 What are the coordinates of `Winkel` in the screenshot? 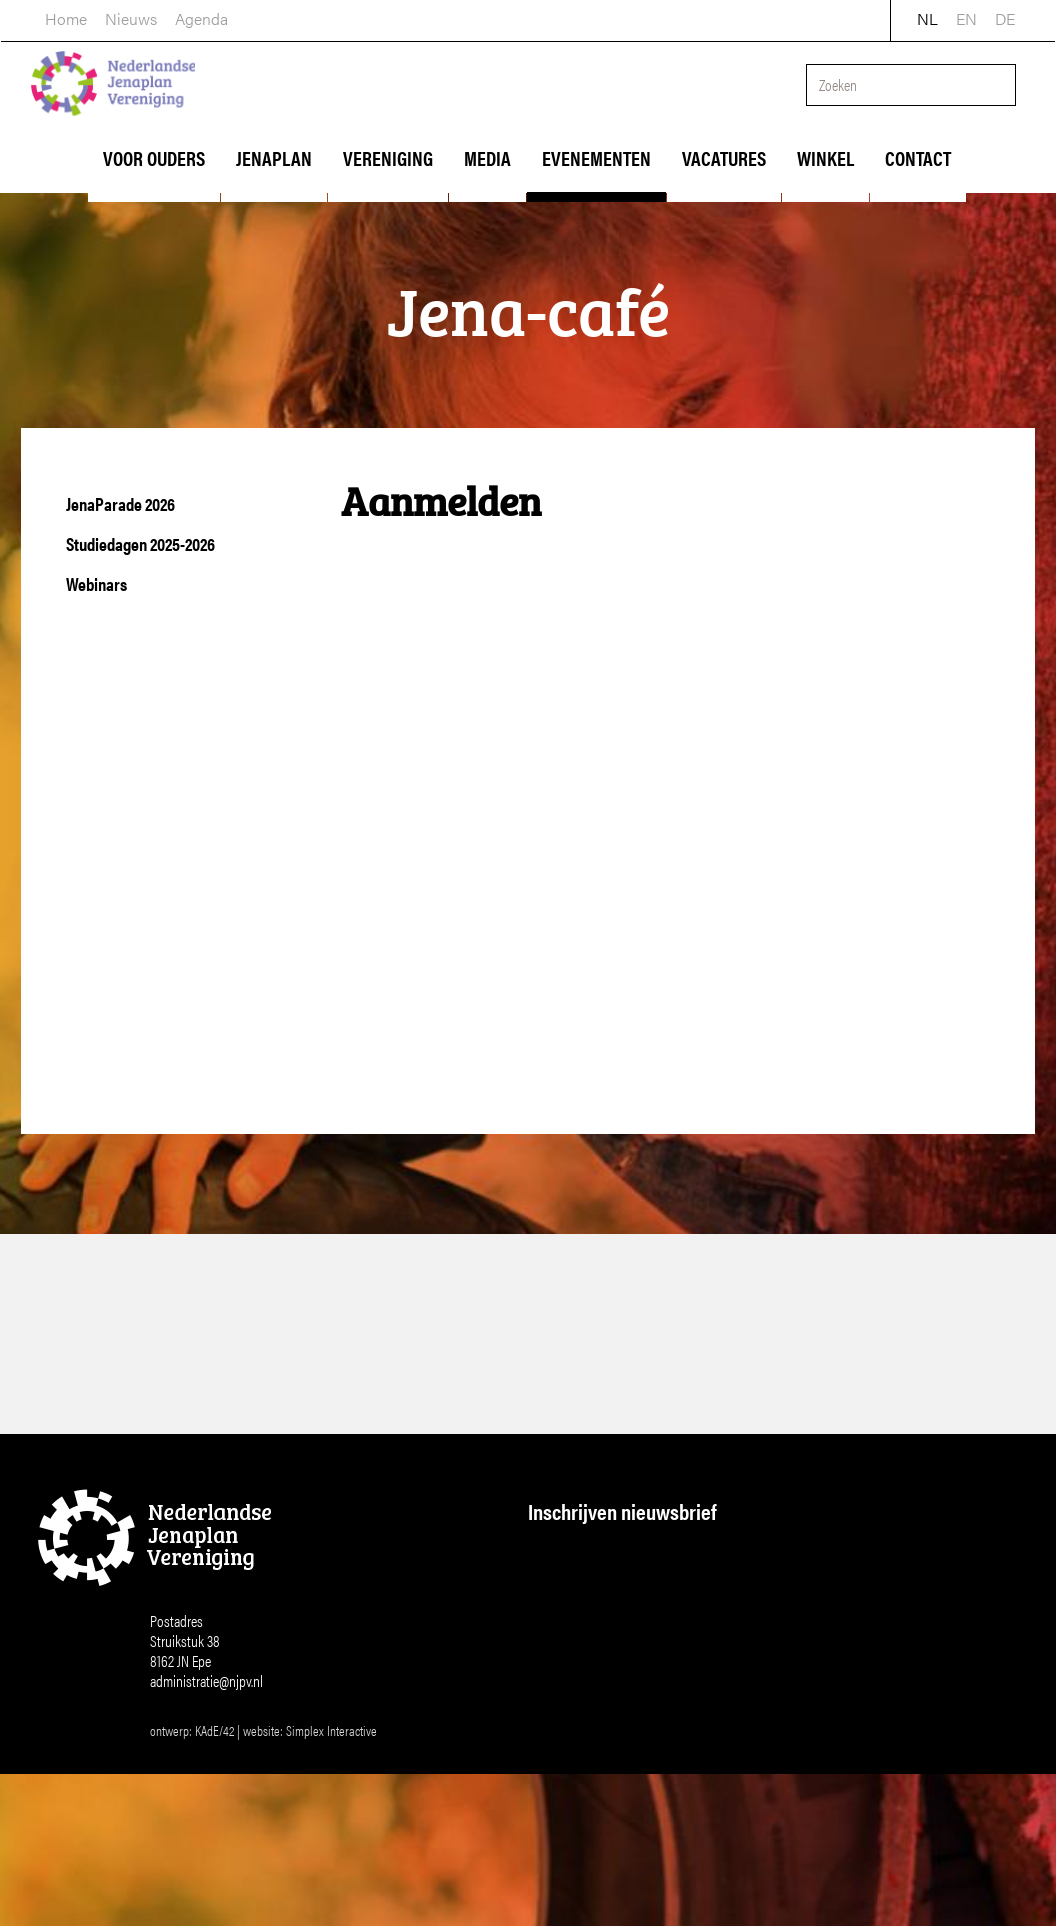 It's located at (825, 157).